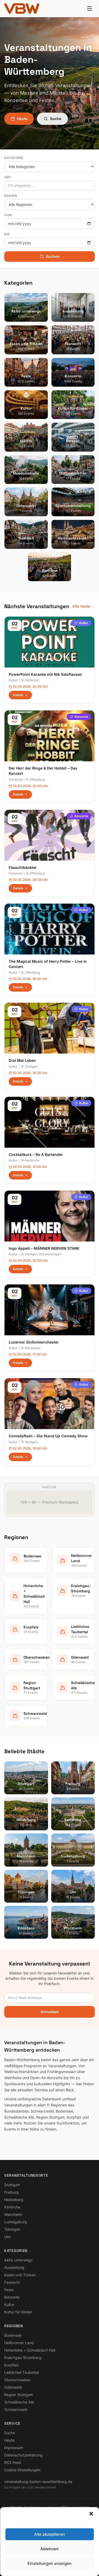  Describe the element at coordinates (22, 2357) in the screenshot. I see `Kraichgau-Stromberg` at that location.